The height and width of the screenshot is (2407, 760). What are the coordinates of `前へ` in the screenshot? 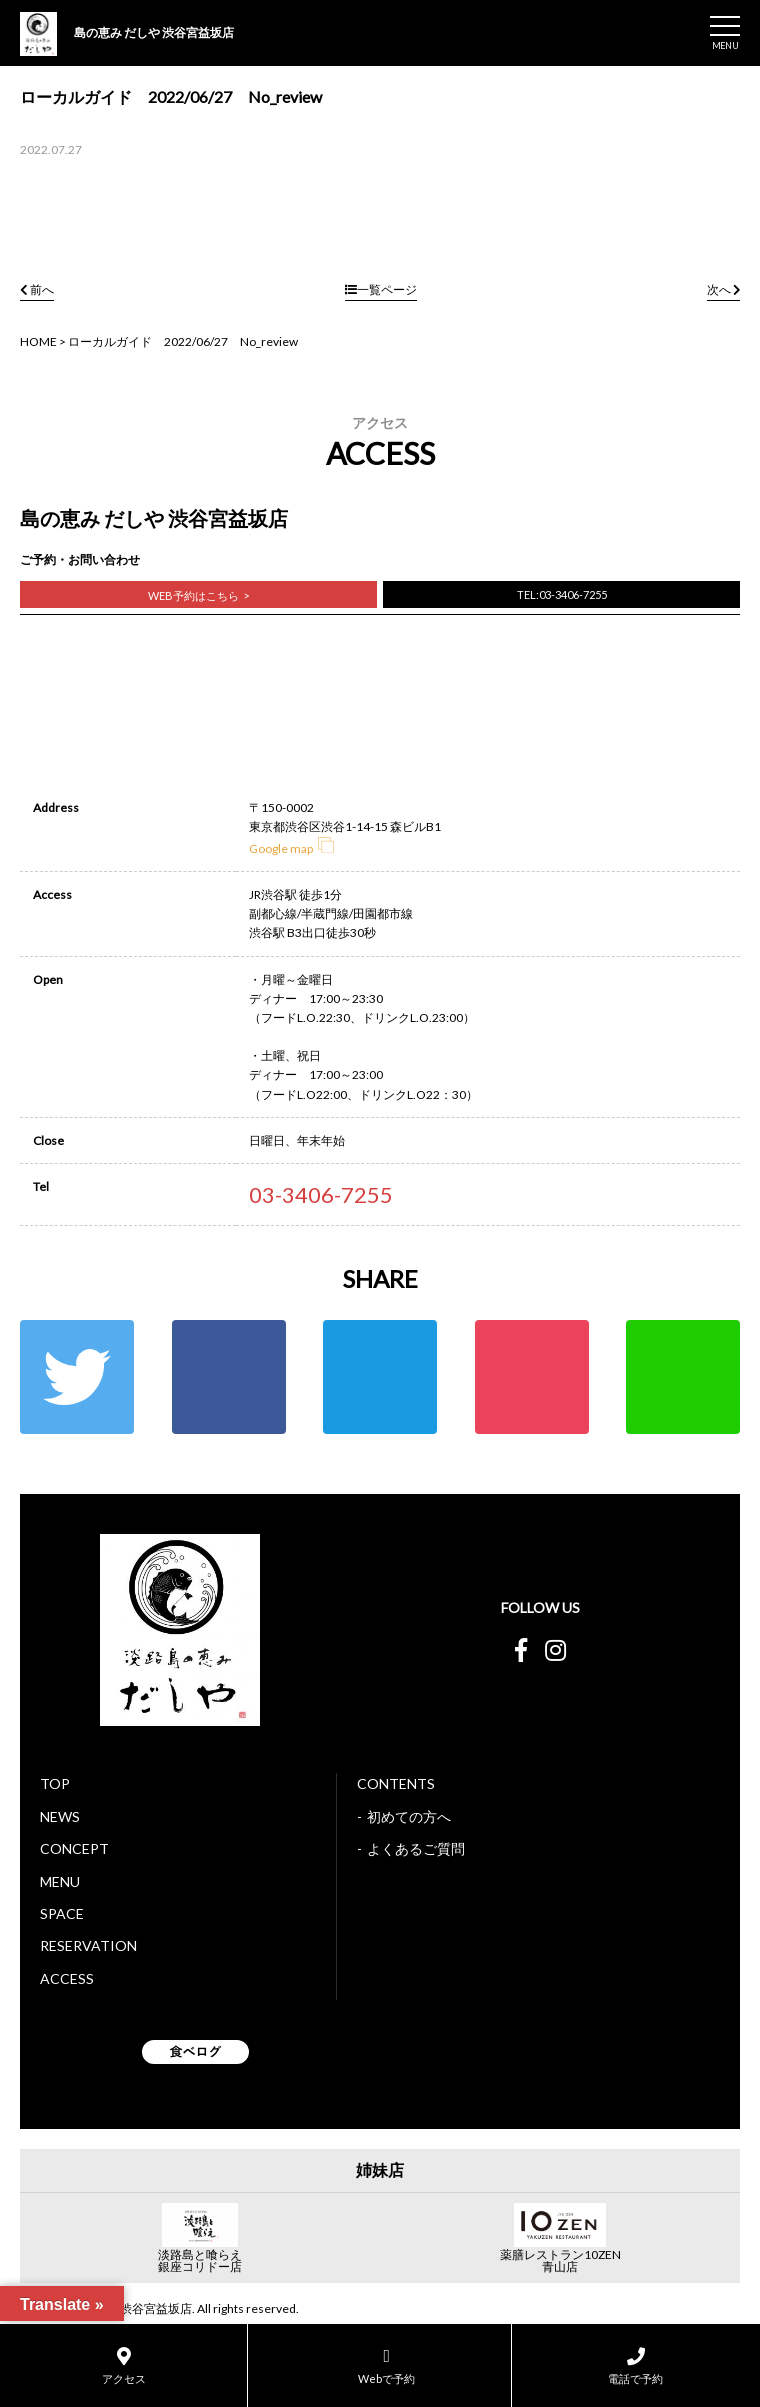 It's located at (37, 289).